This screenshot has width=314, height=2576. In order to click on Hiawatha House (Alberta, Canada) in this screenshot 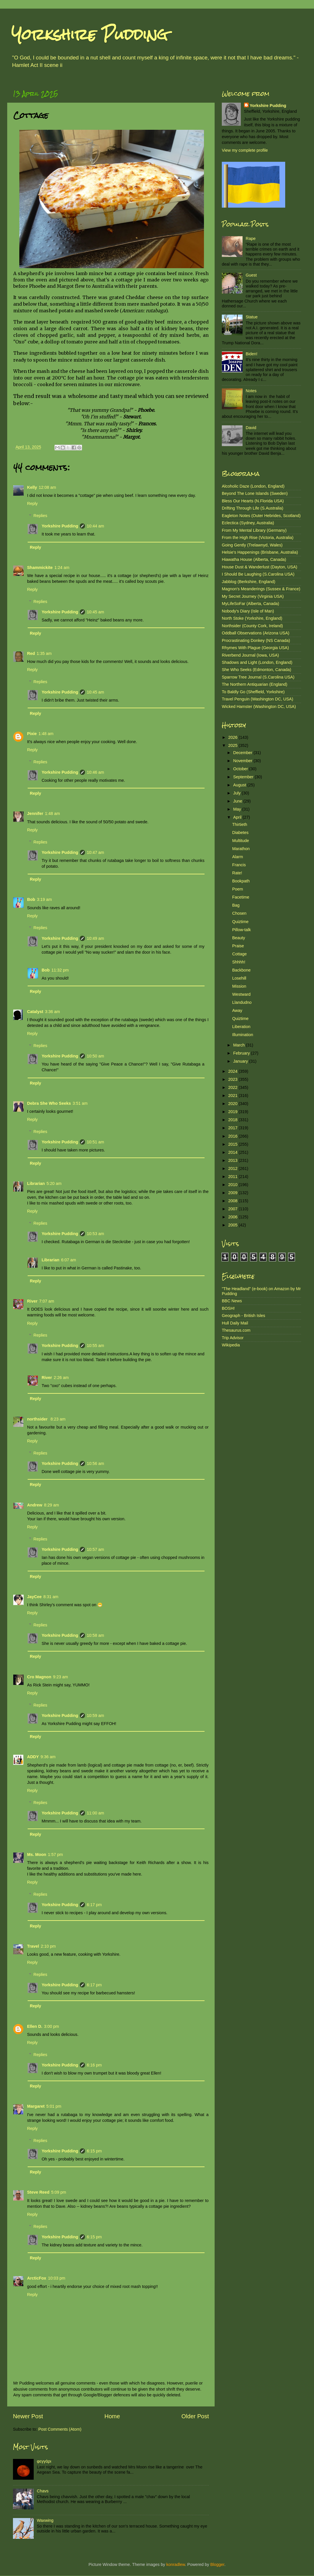, I will do `click(254, 559)`.